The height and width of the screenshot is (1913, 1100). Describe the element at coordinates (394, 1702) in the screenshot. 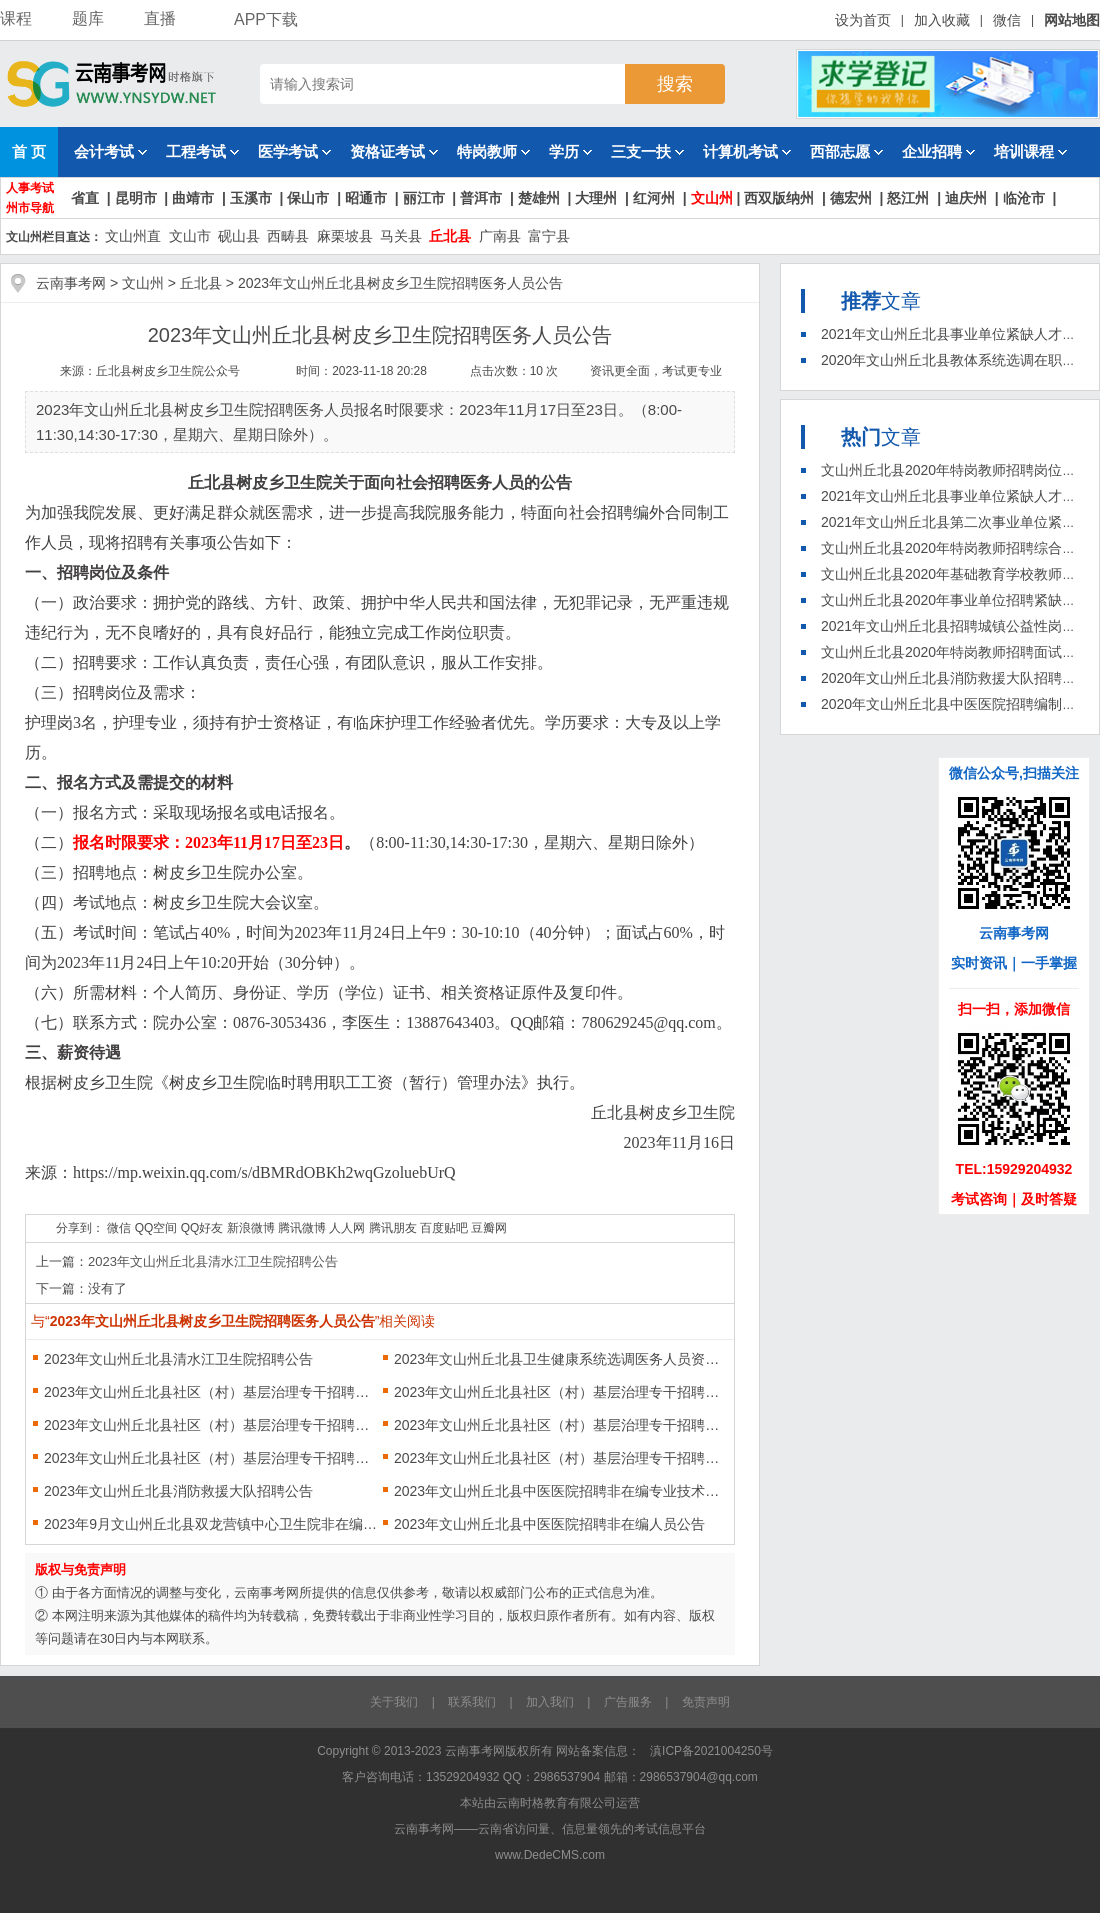

I see `关于我们` at that location.